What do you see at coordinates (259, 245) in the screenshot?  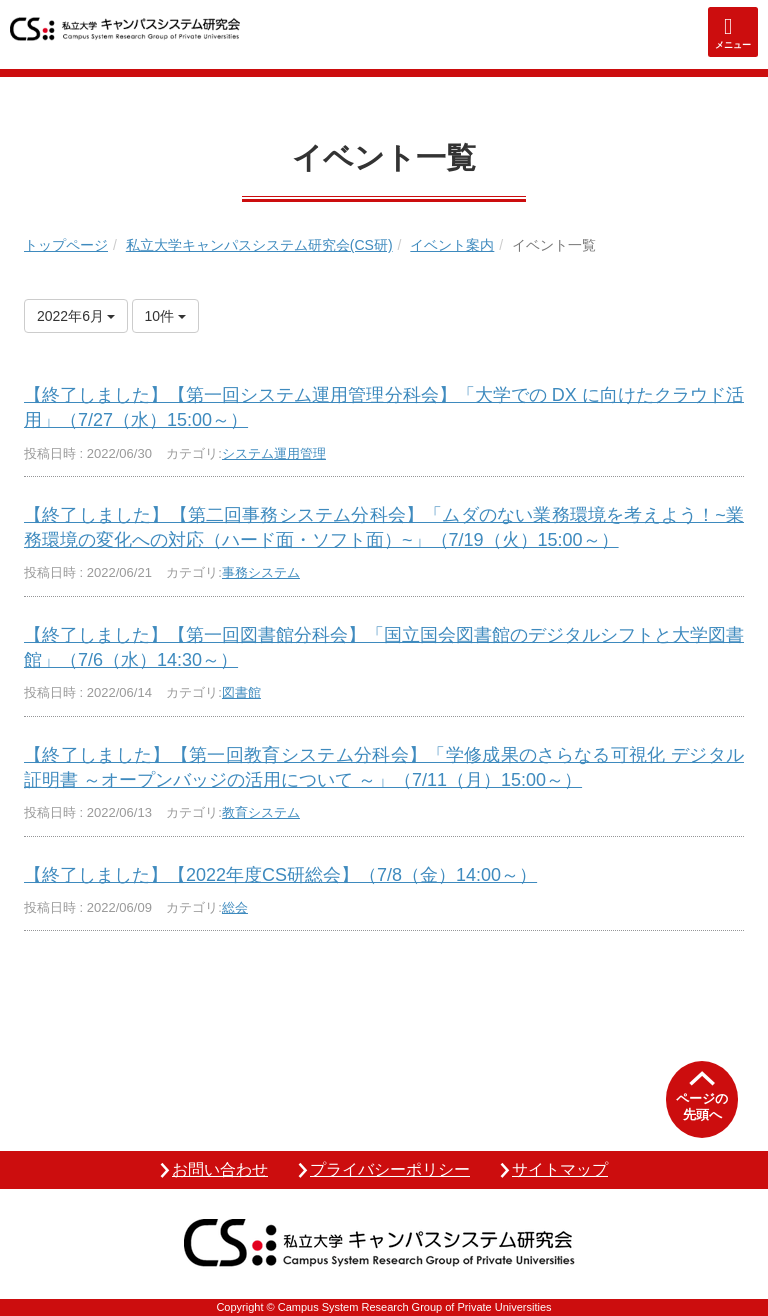 I see `私立大学キャンパスシステム研究会(CS研)` at bounding box center [259, 245].